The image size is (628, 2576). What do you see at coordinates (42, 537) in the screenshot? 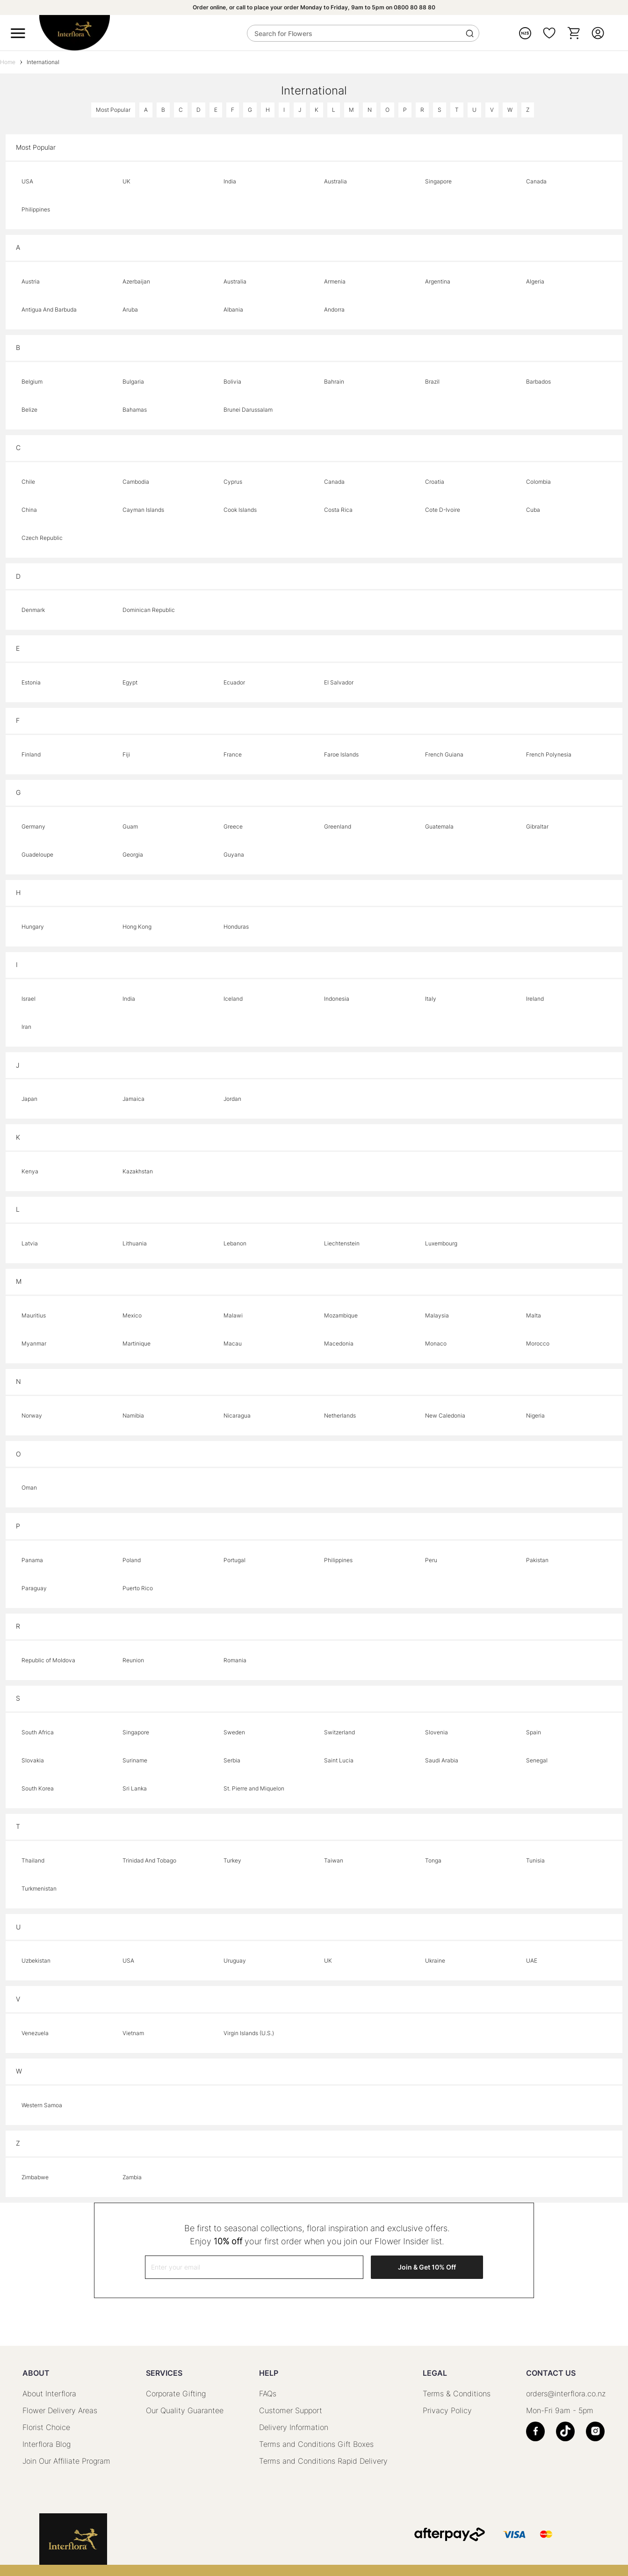
I see `Czech Republic` at bounding box center [42, 537].